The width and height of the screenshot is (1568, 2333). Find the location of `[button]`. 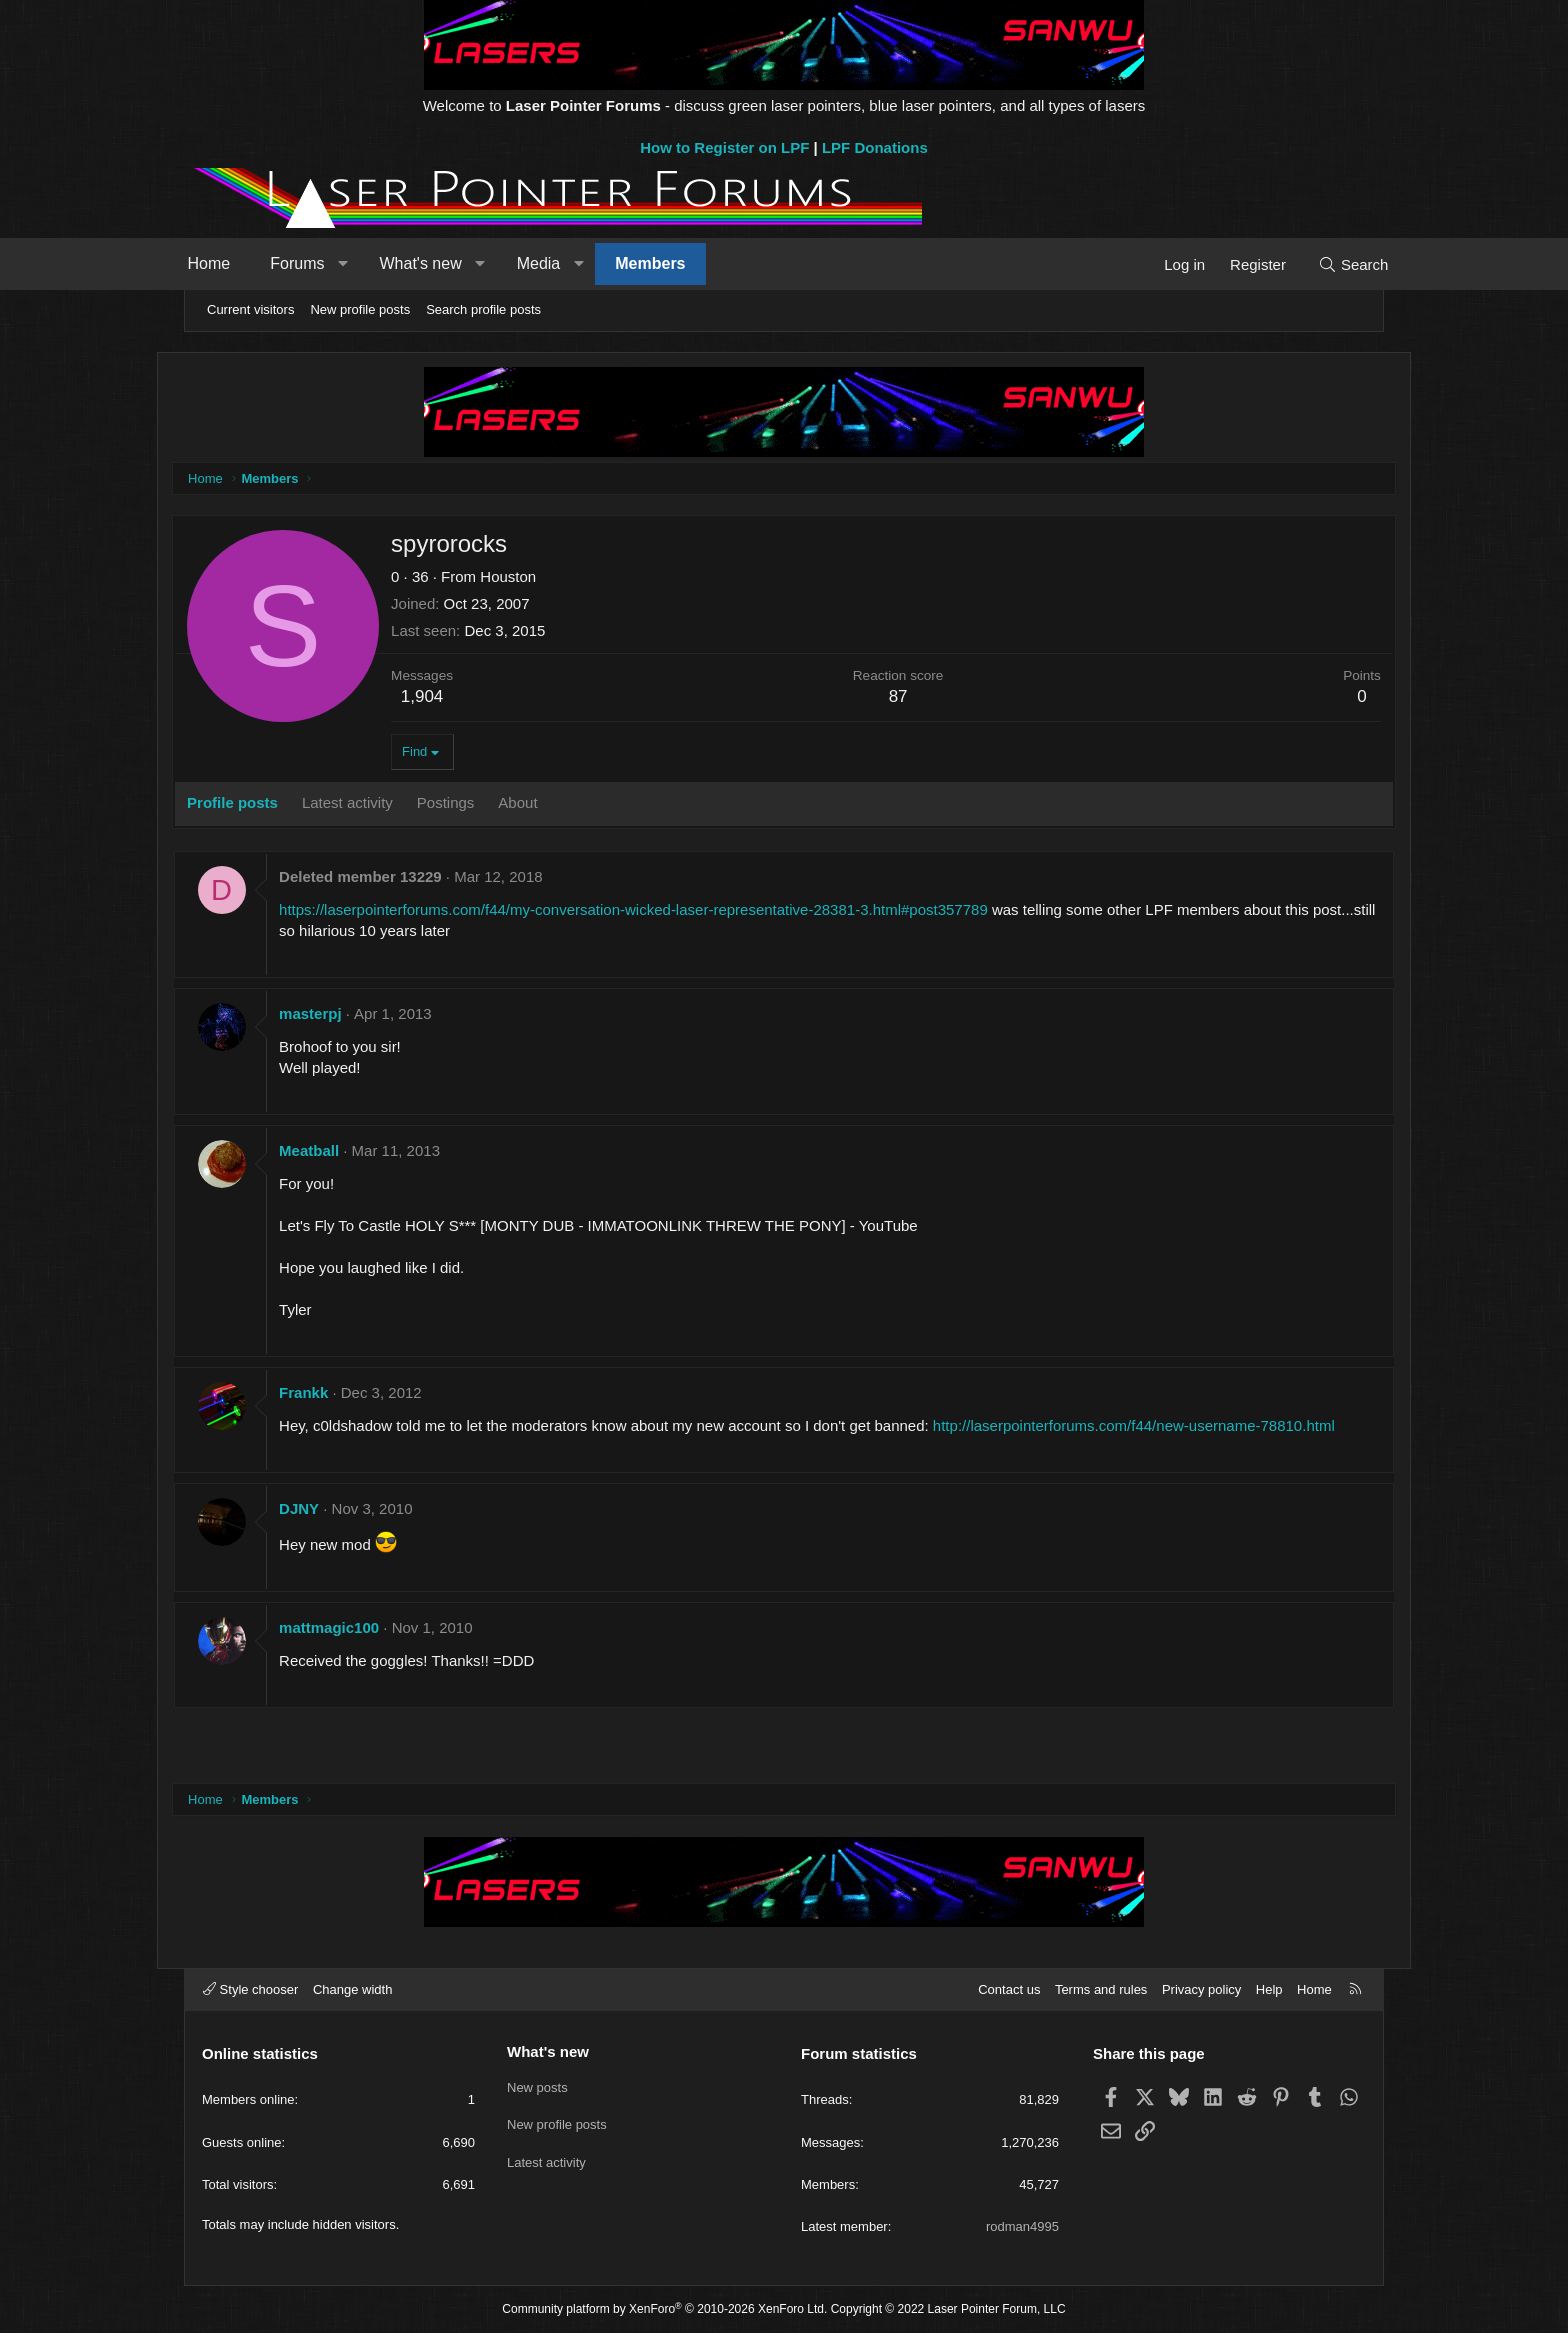

[button] is located at coordinates (369, 264).